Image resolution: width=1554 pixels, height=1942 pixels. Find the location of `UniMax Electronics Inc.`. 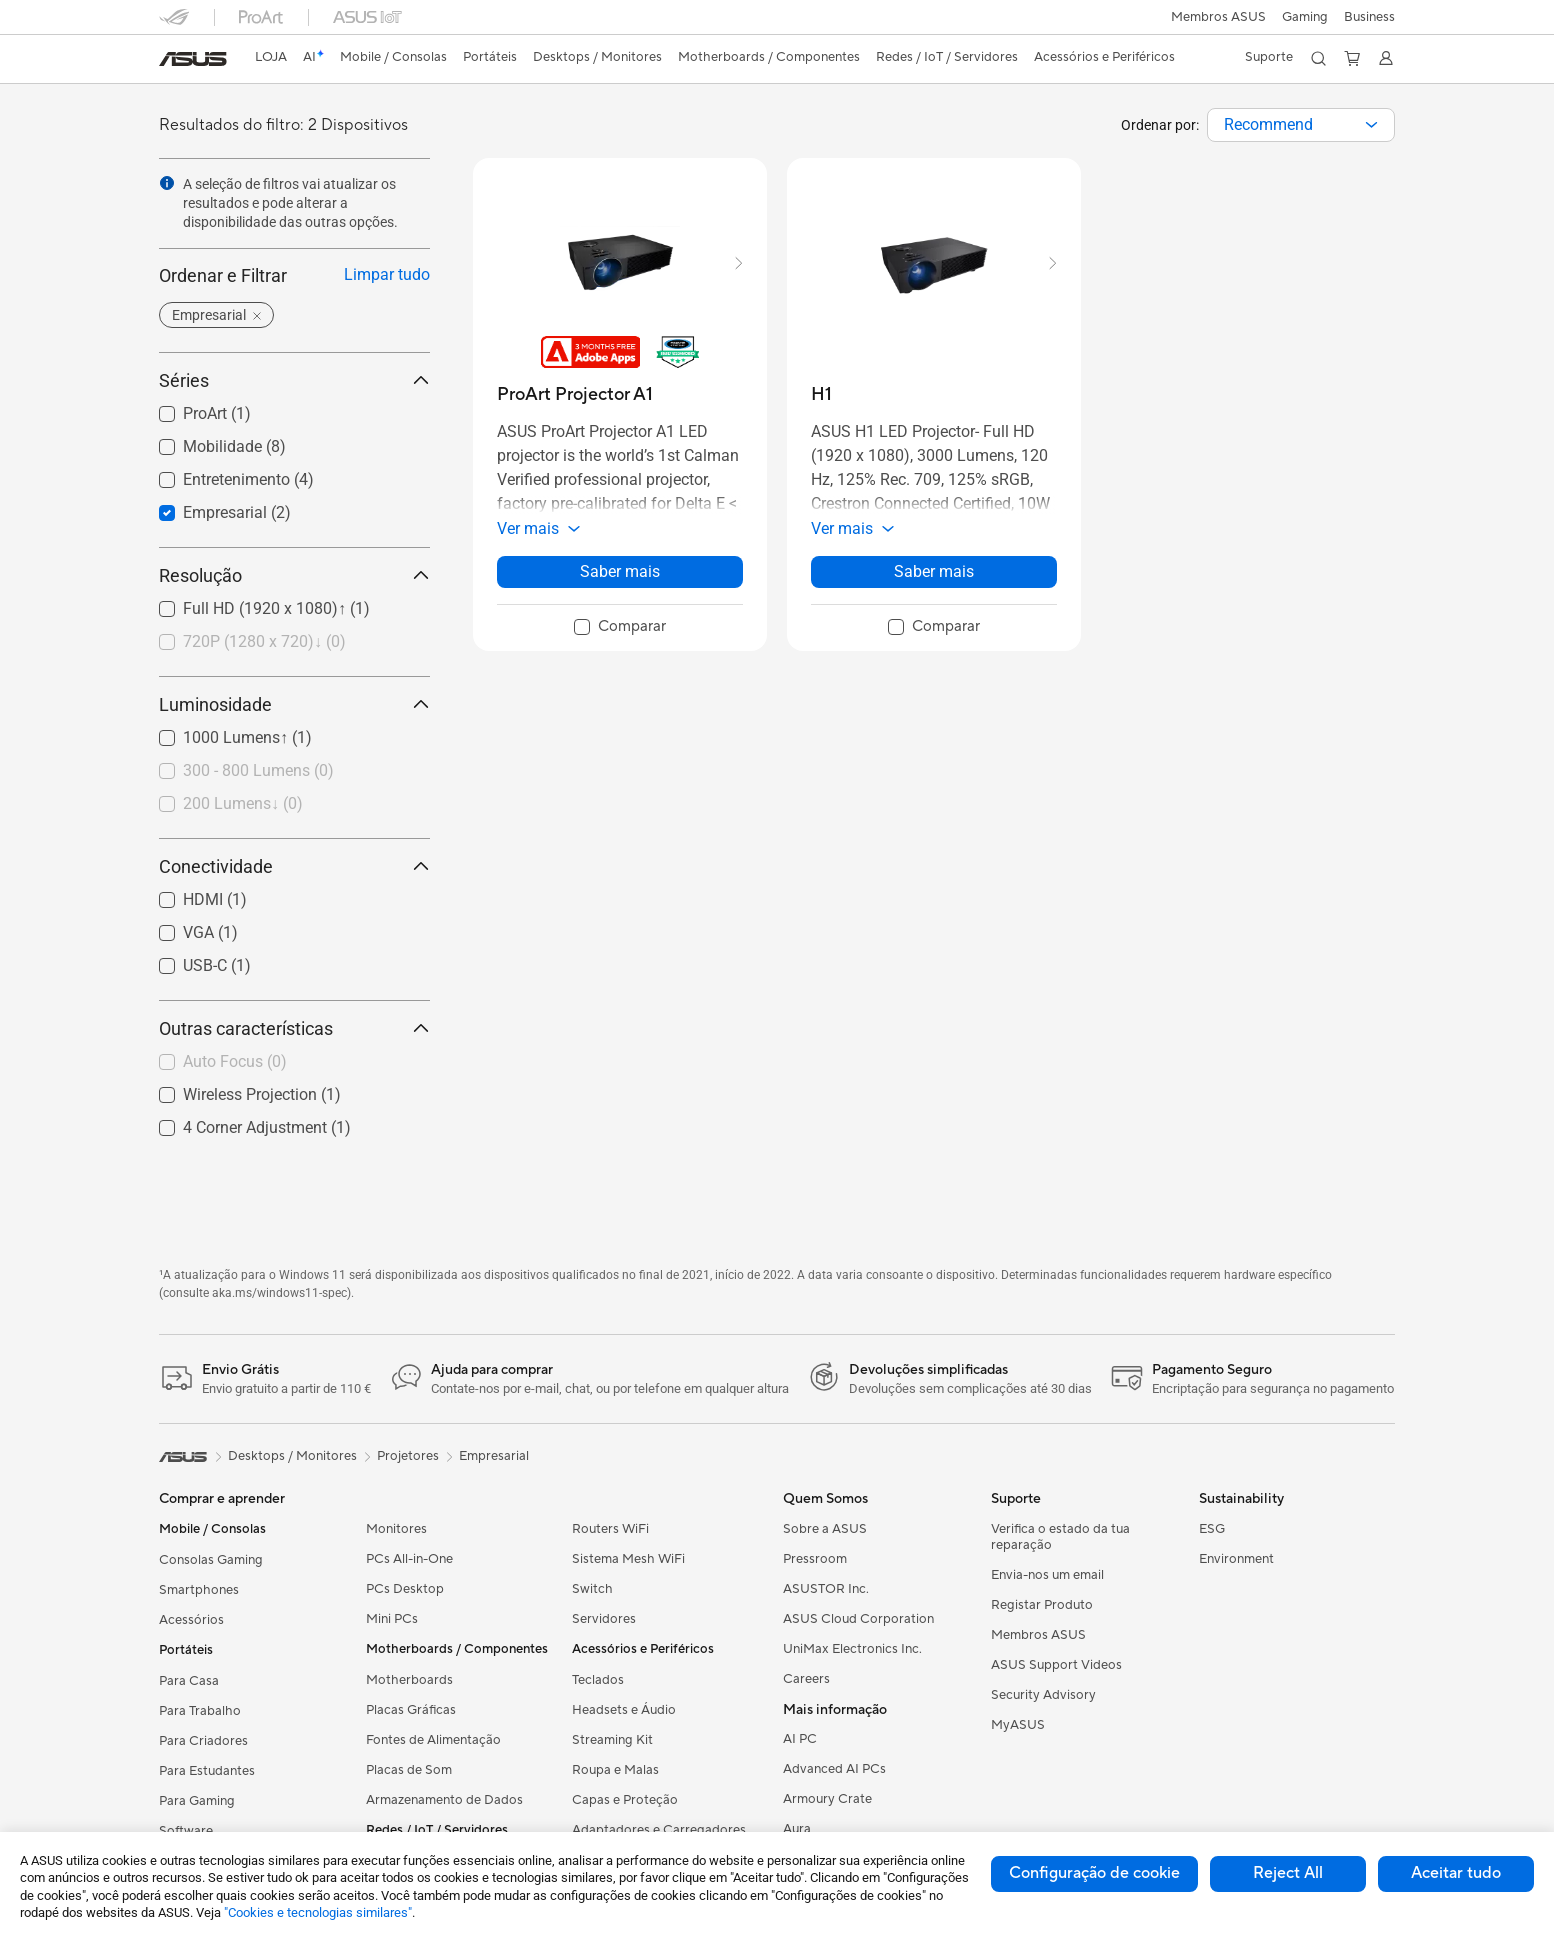

UniMax Electronics Inc. is located at coordinates (852, 1649).